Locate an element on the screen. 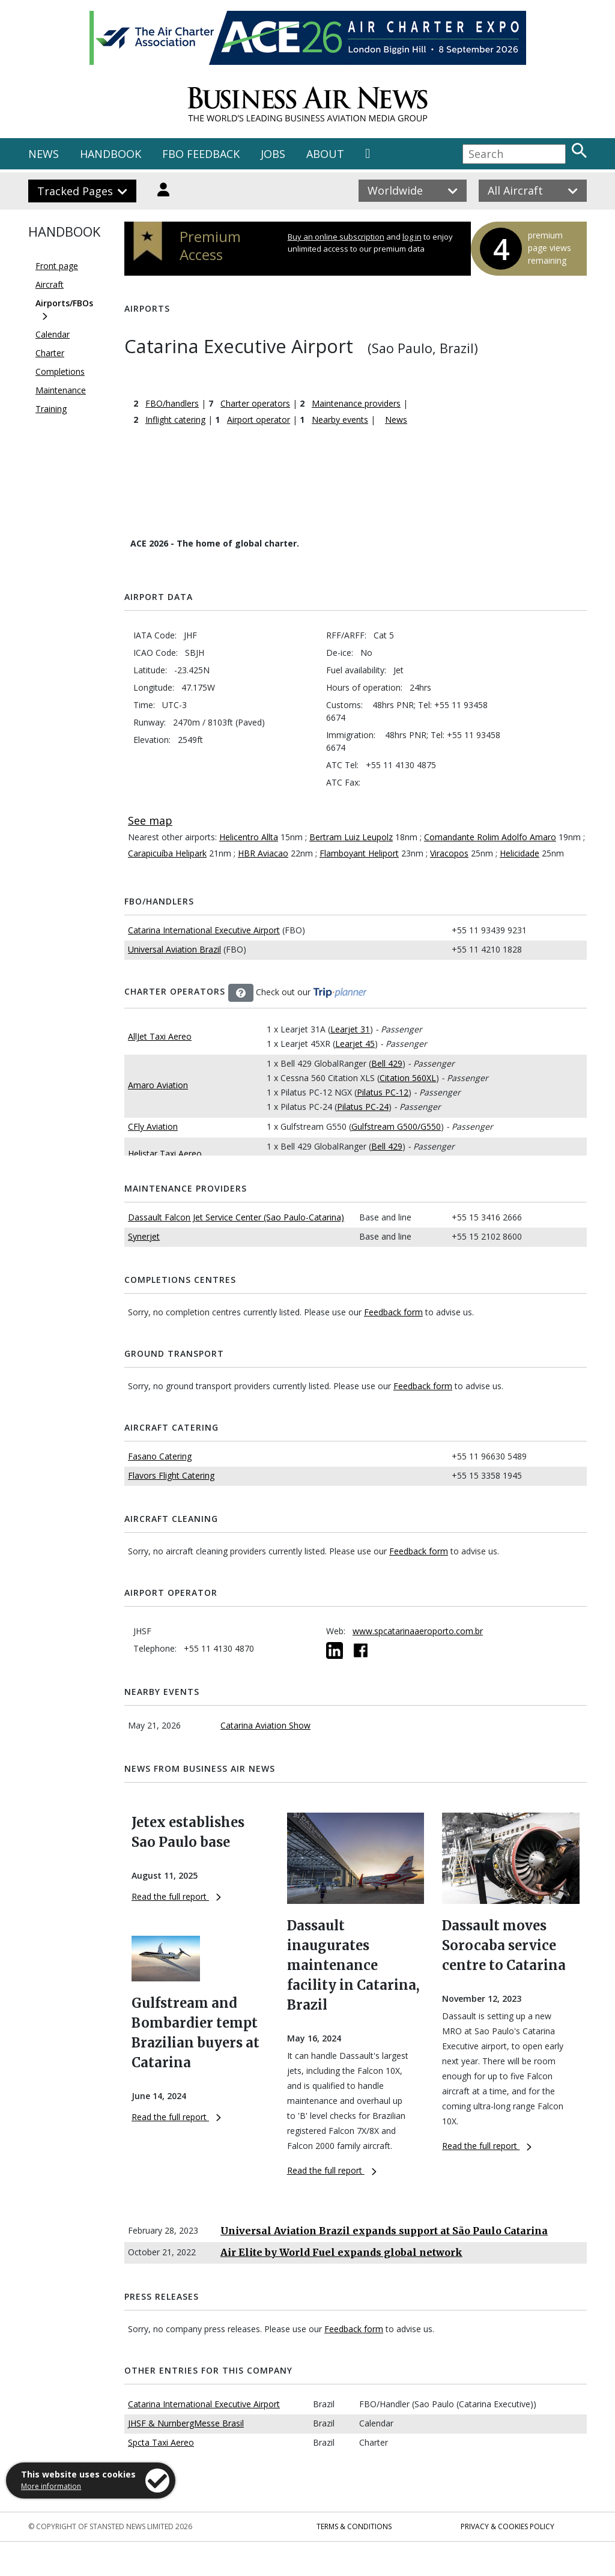 The width and height of the screenshot is (615, 2576). Pilatus PC-12 is located at coordinates (382, 1092).